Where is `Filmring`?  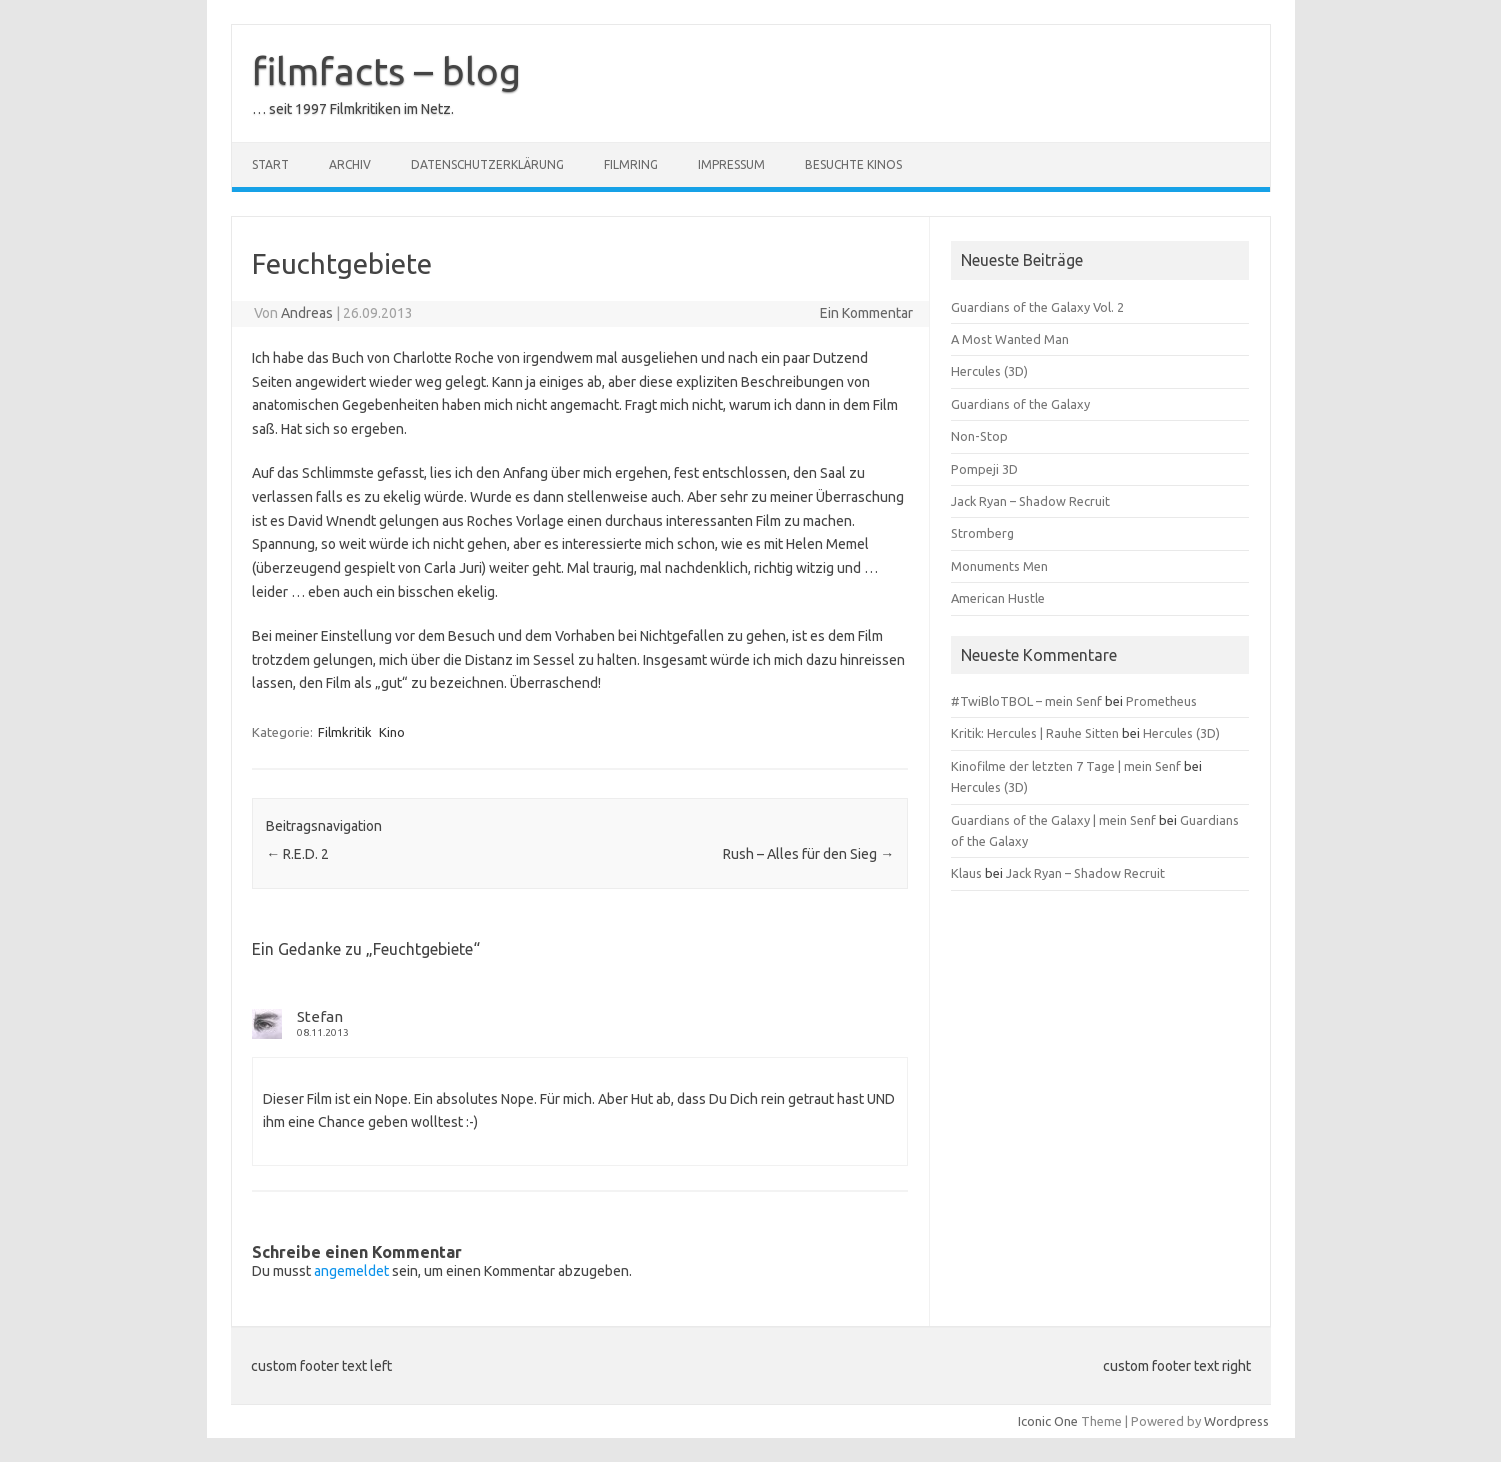
Filmring is located at coordinates (631, 164).